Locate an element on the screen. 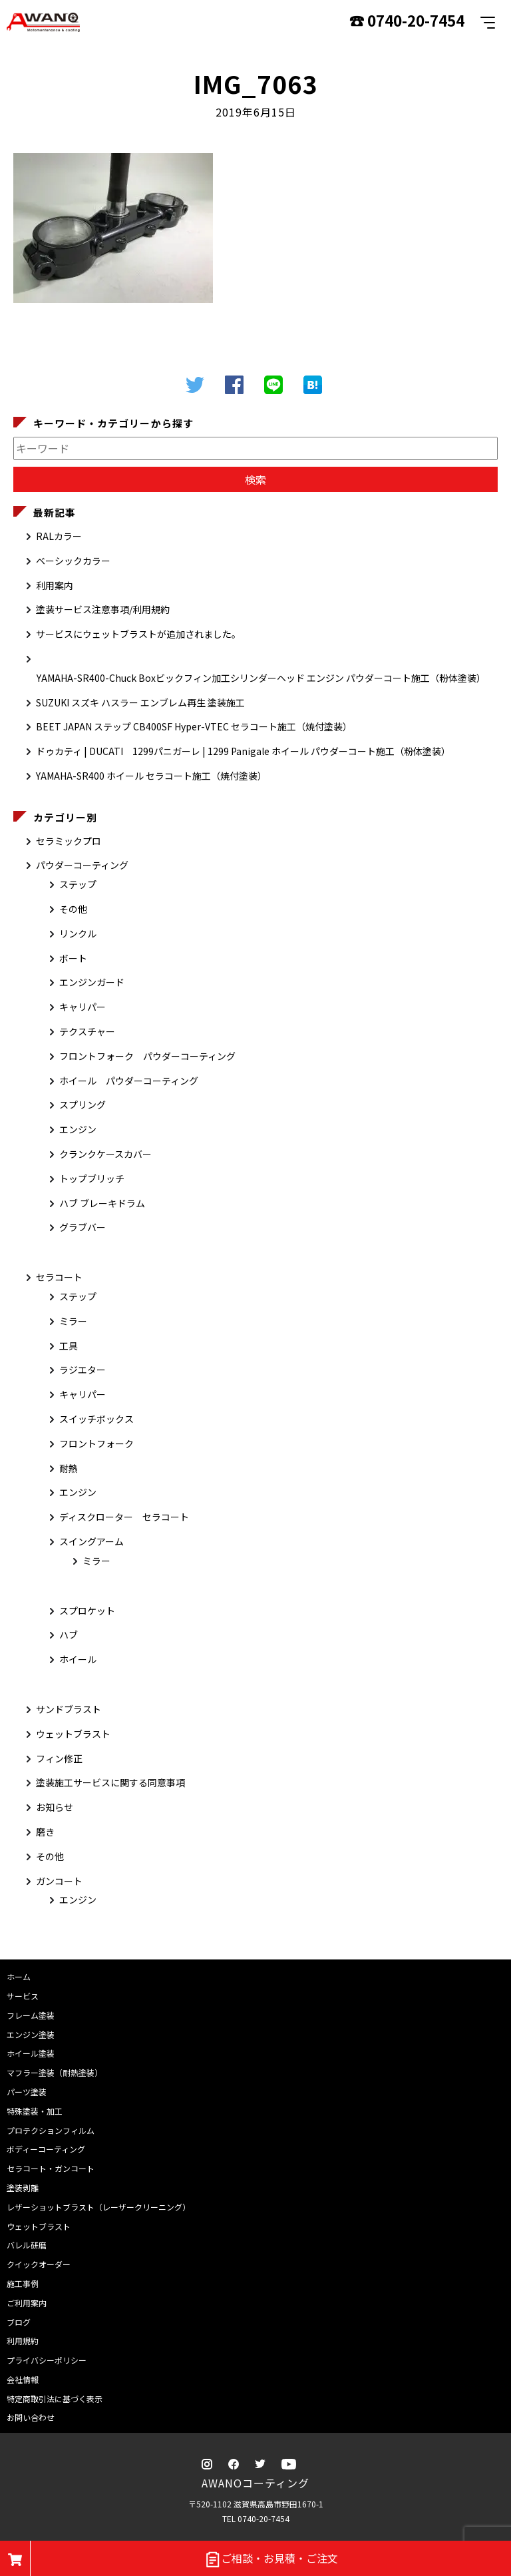  ディスクローター セラコート is located at coordinates (124, 1516).